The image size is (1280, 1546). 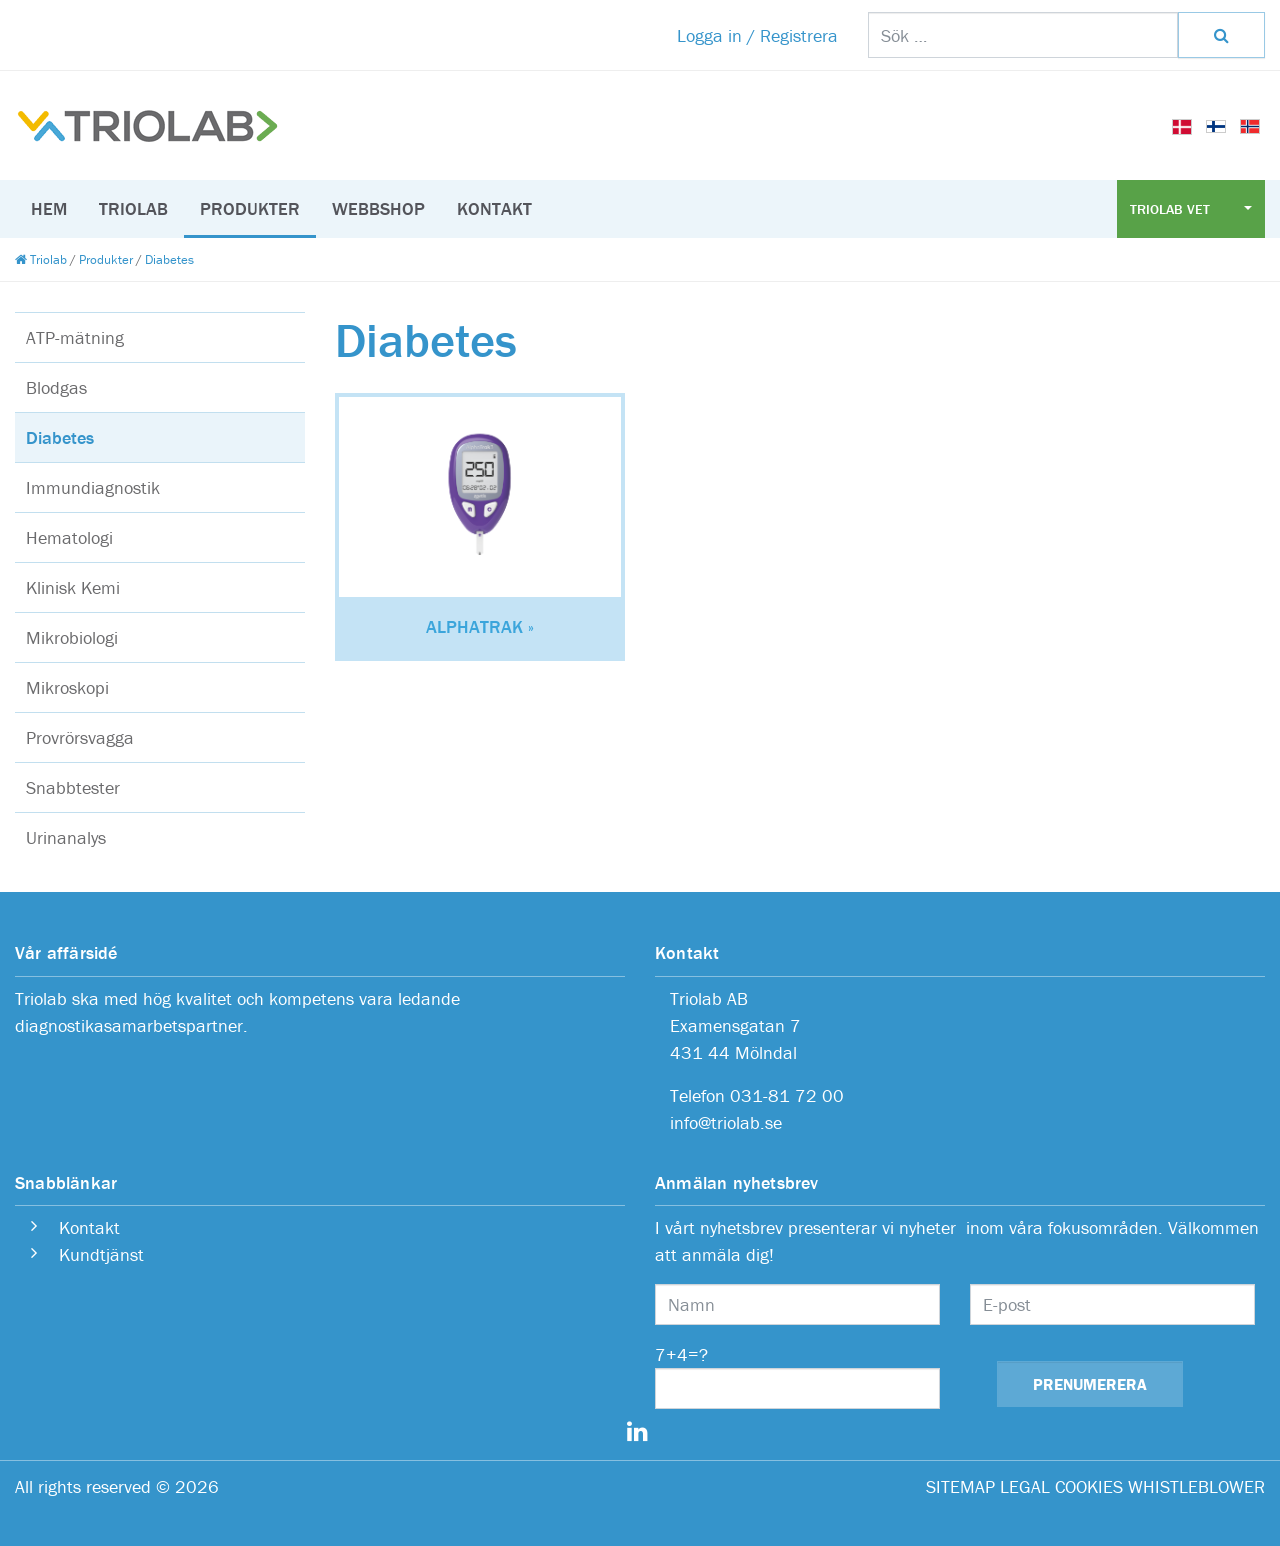 I want to click on Provrörsvagga, so click(x=80, y=737).